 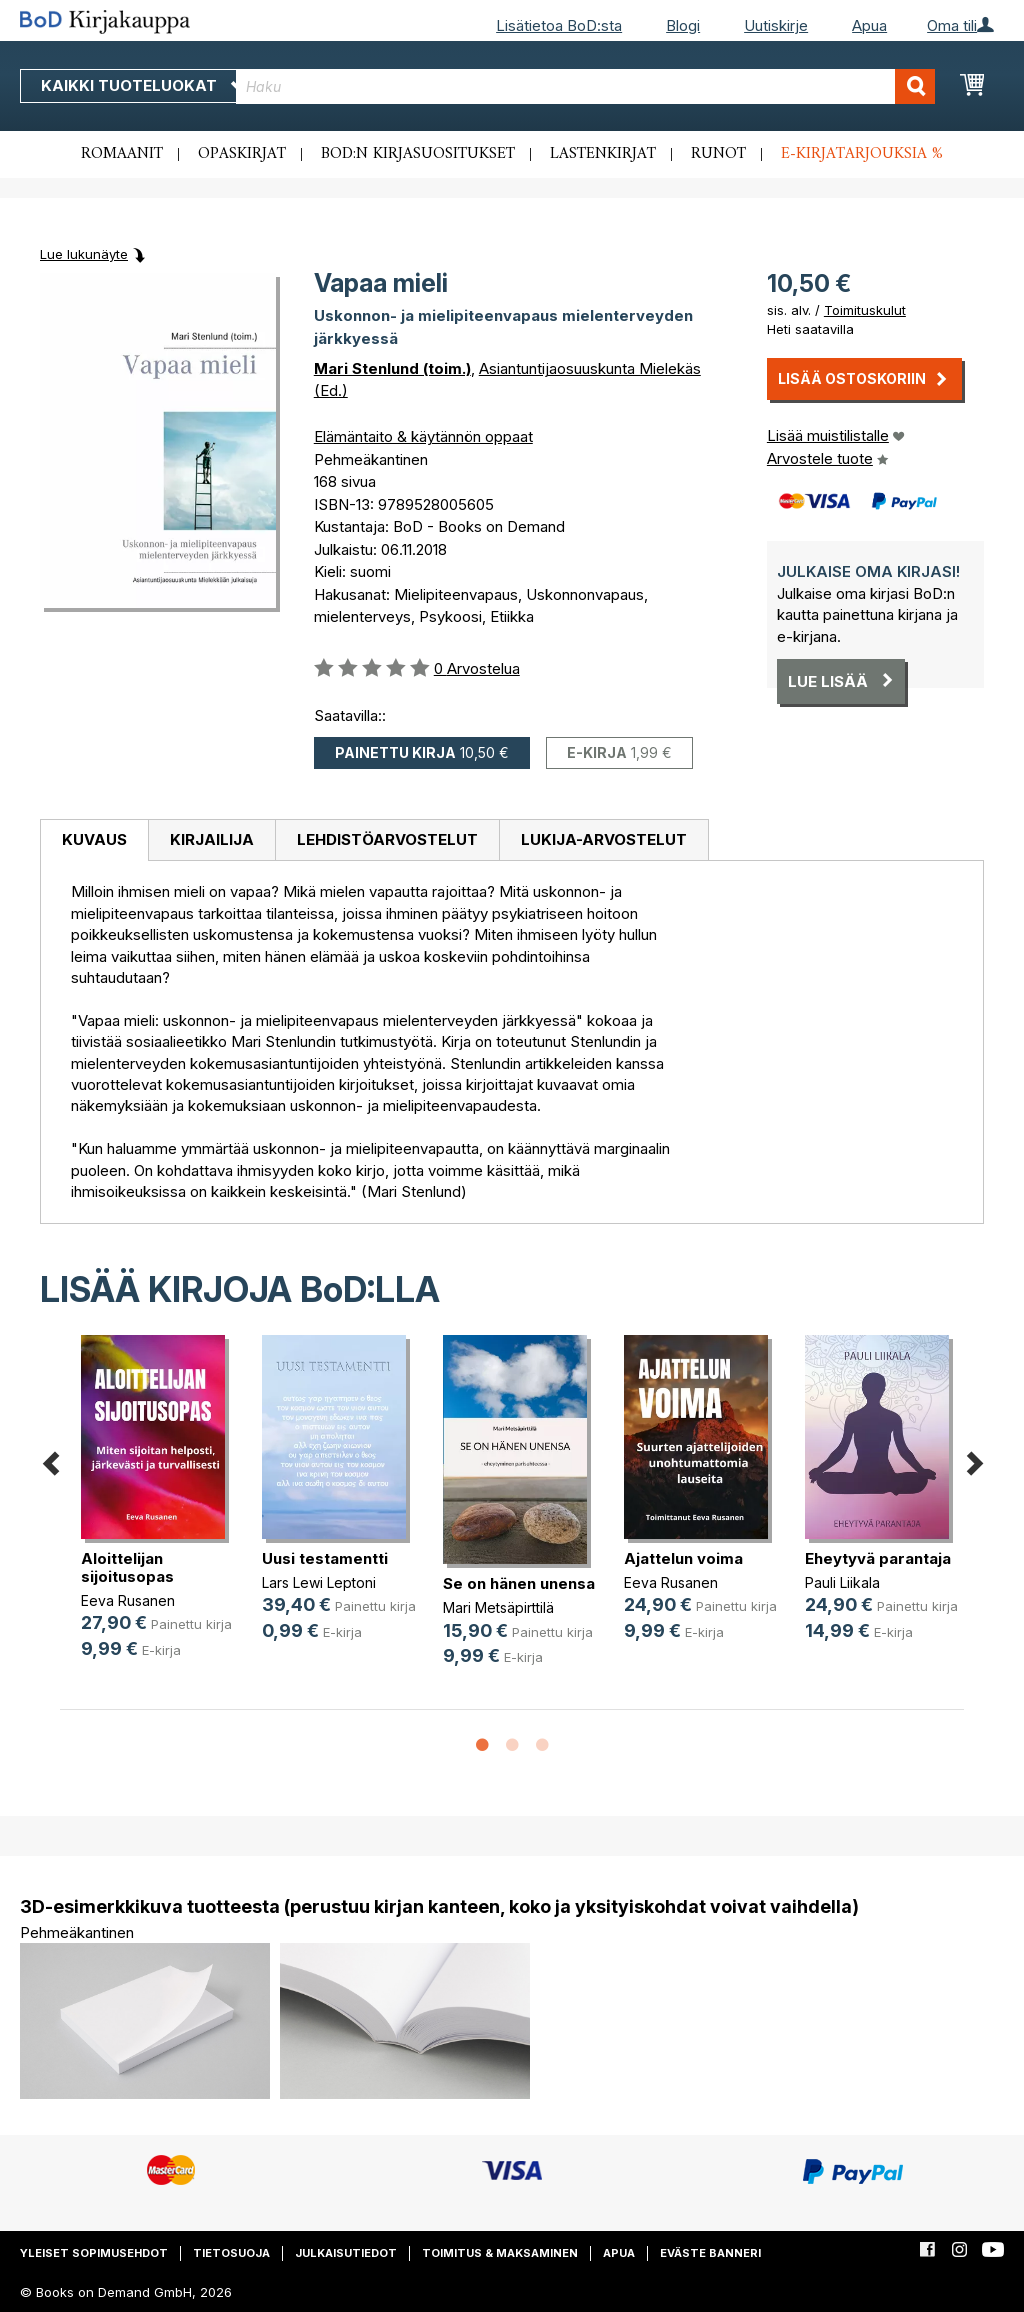 What do you see at coordinates (122, 154) in the screenshot?
I see `Romaanit` at bounding box center [122, 154].